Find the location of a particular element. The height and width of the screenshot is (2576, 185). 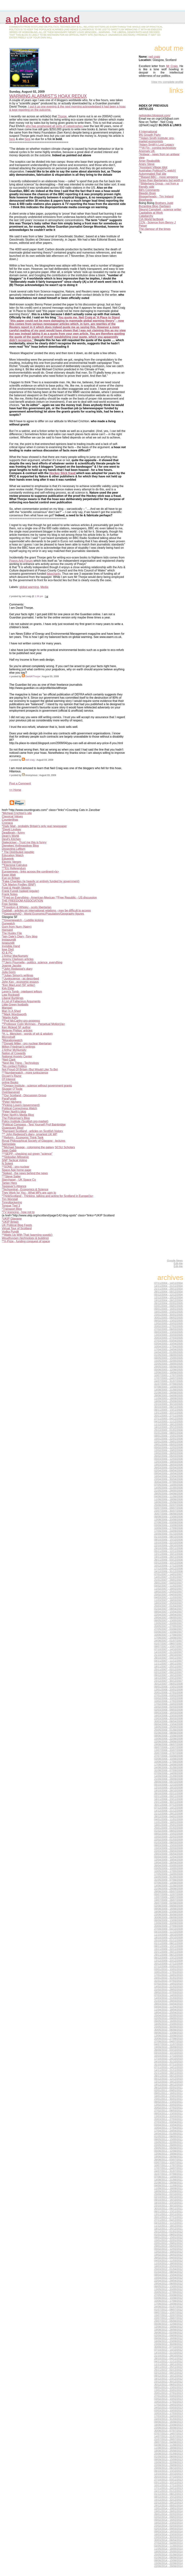

01/12/2013 - 08/12/2013 is located at coordinates (168, 2494).